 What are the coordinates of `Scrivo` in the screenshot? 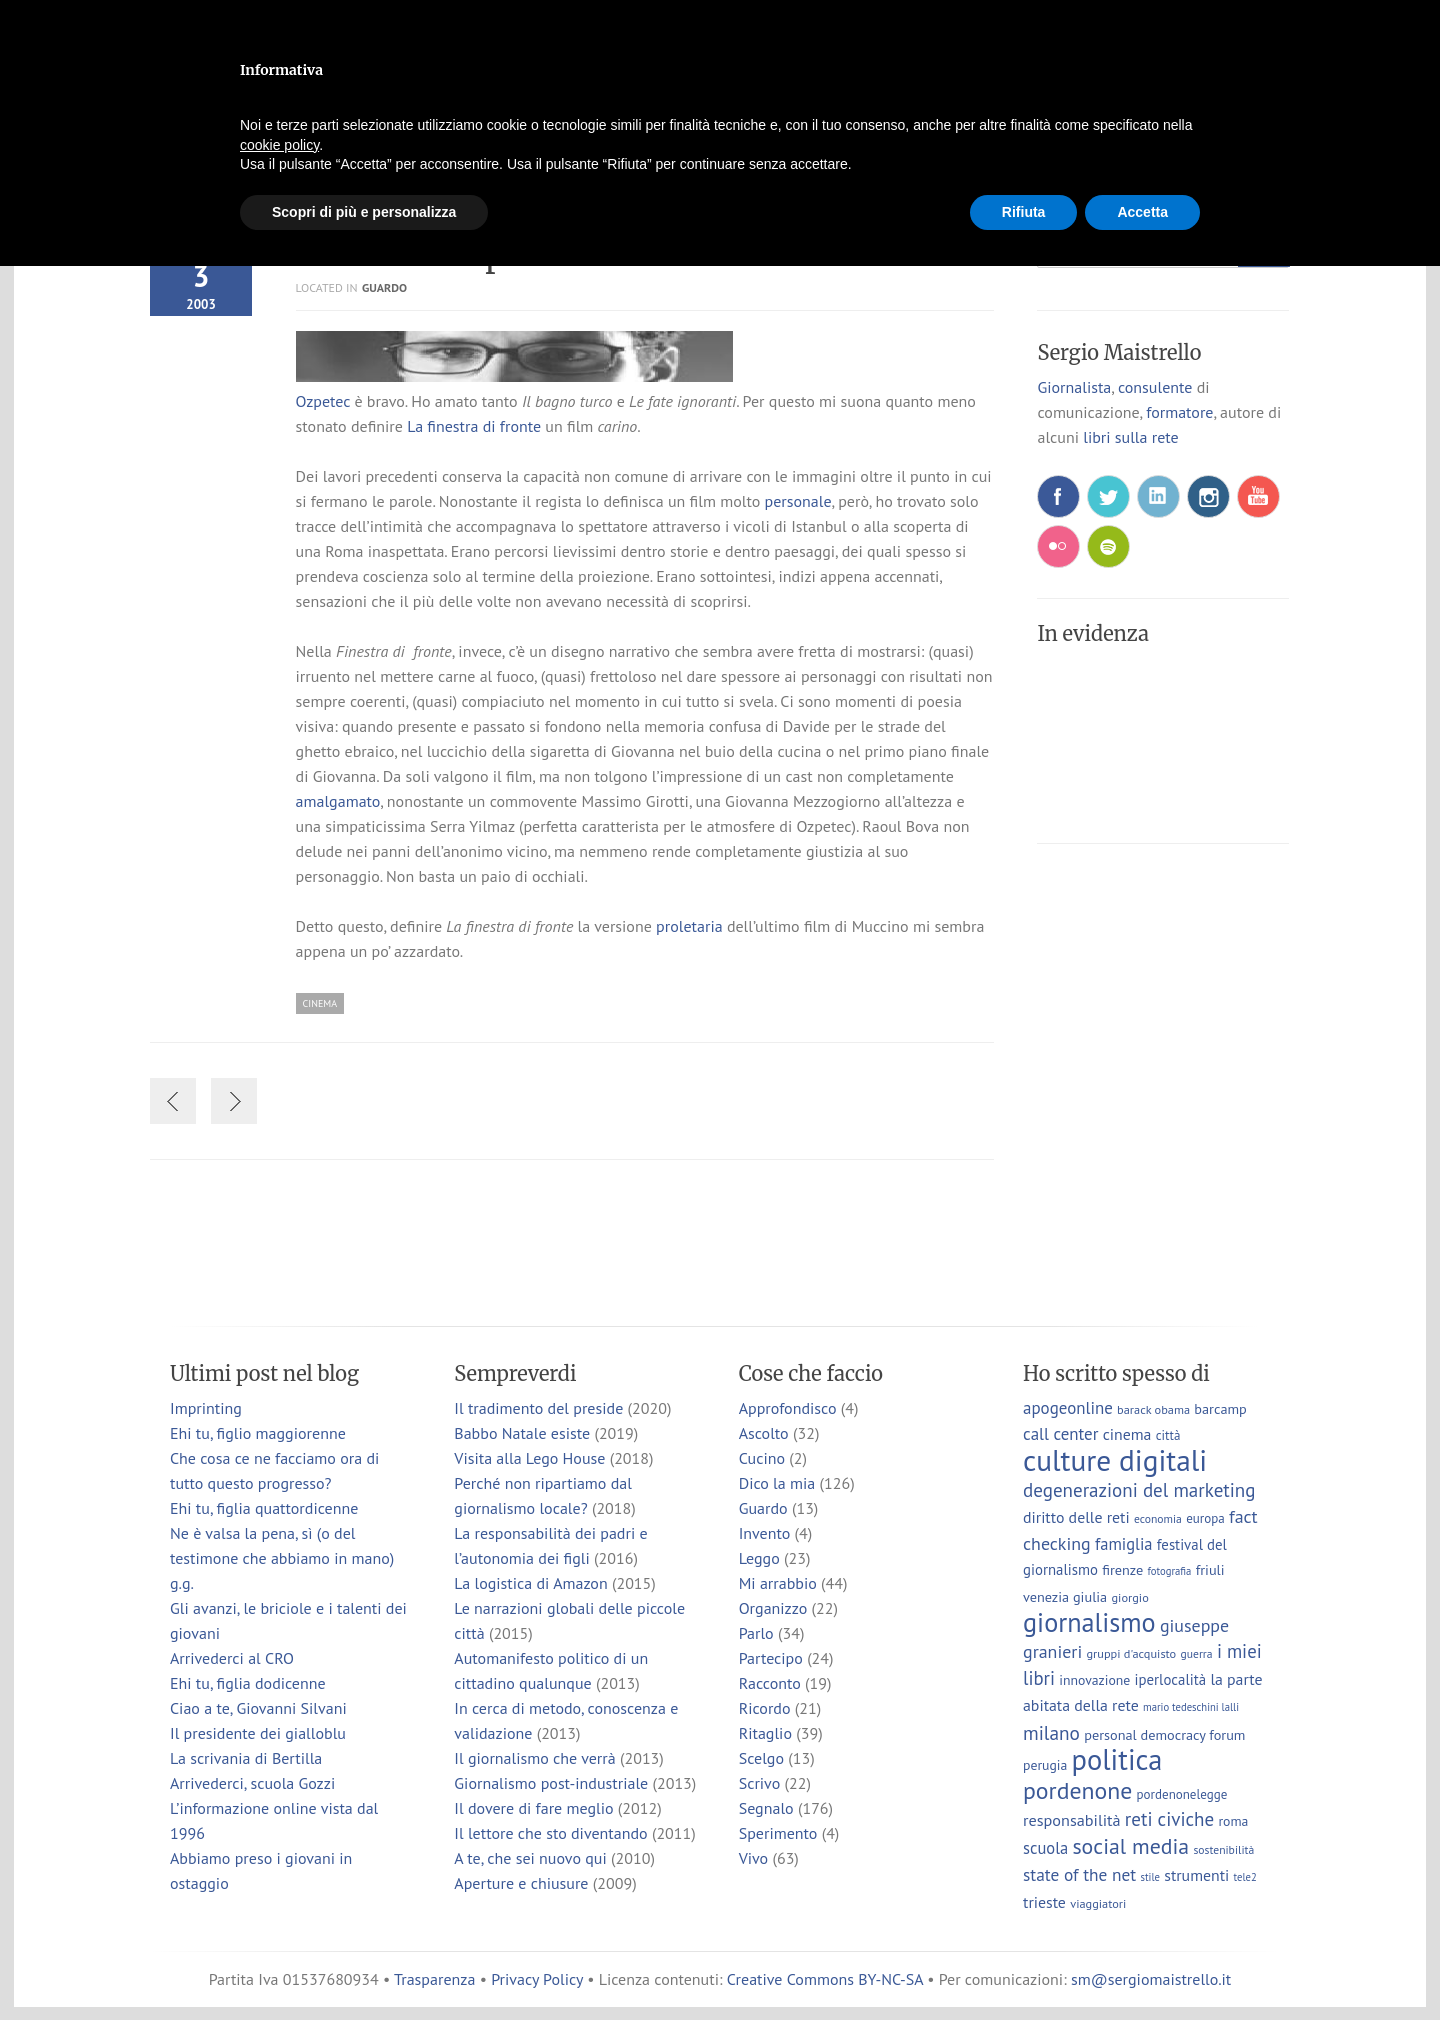 It's located at (760, 1783).